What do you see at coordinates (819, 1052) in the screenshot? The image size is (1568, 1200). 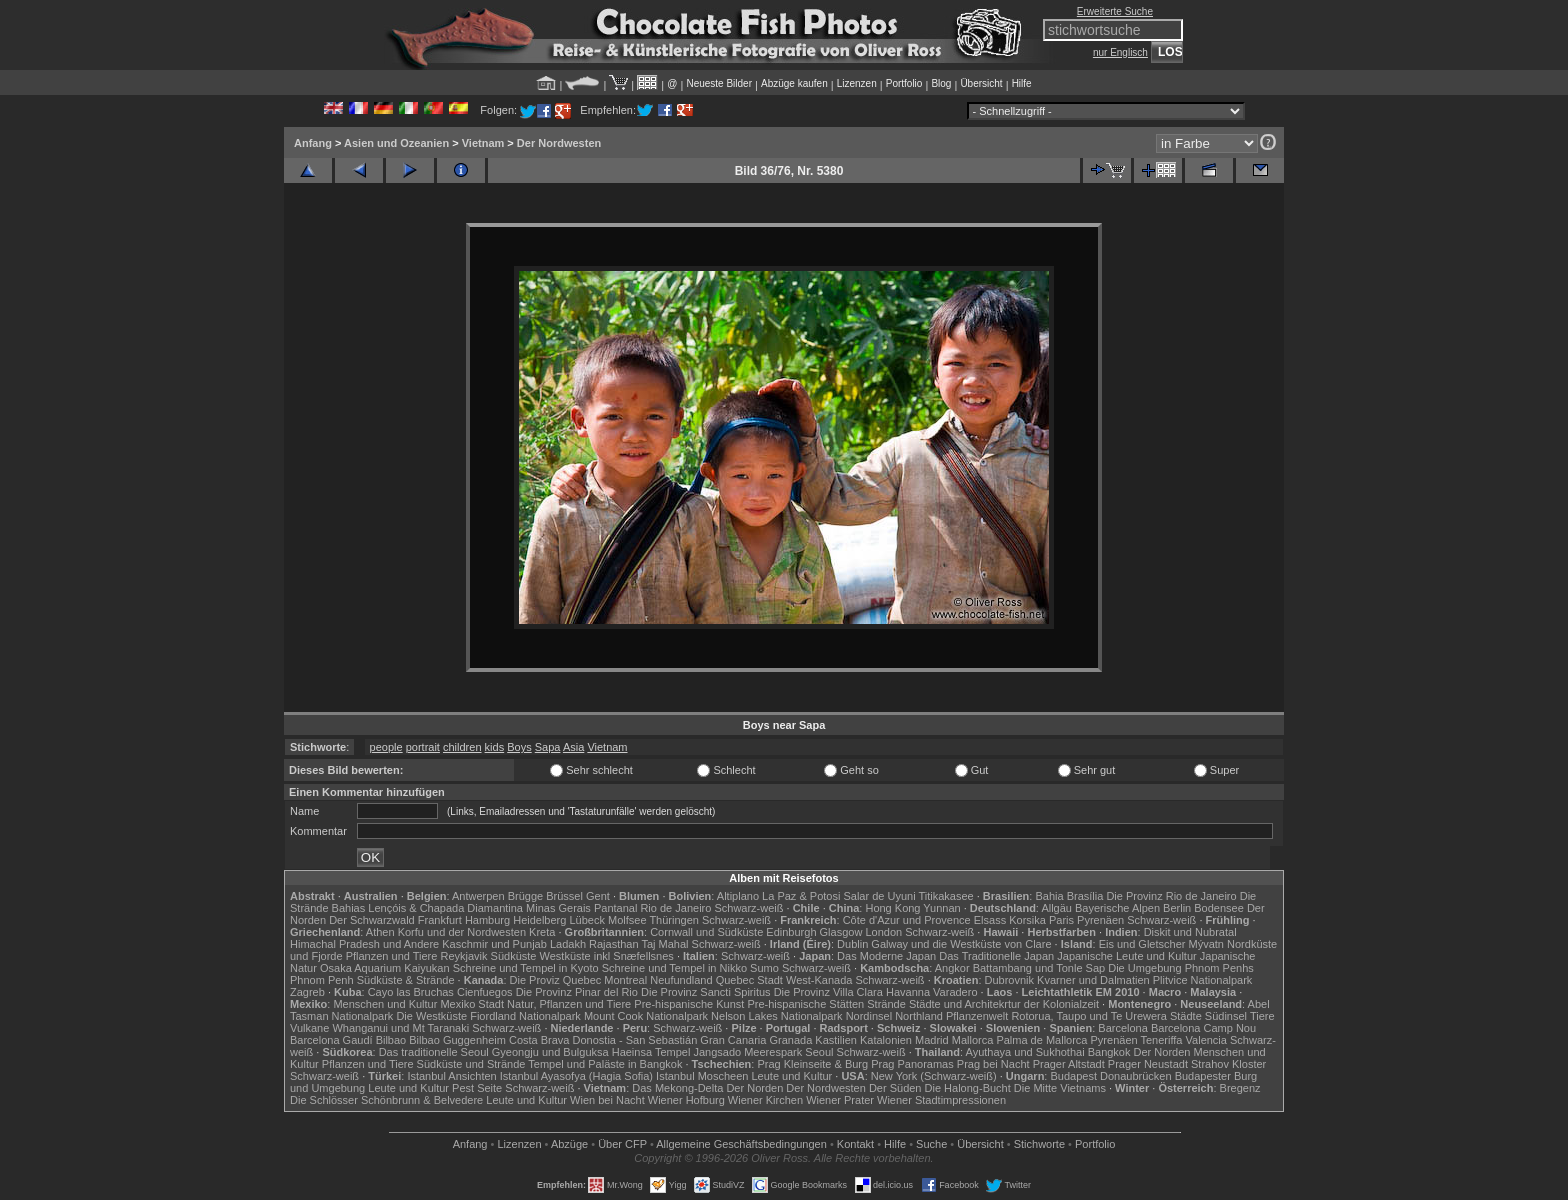 I see `Seoul` at bounding box center [819, 1052].